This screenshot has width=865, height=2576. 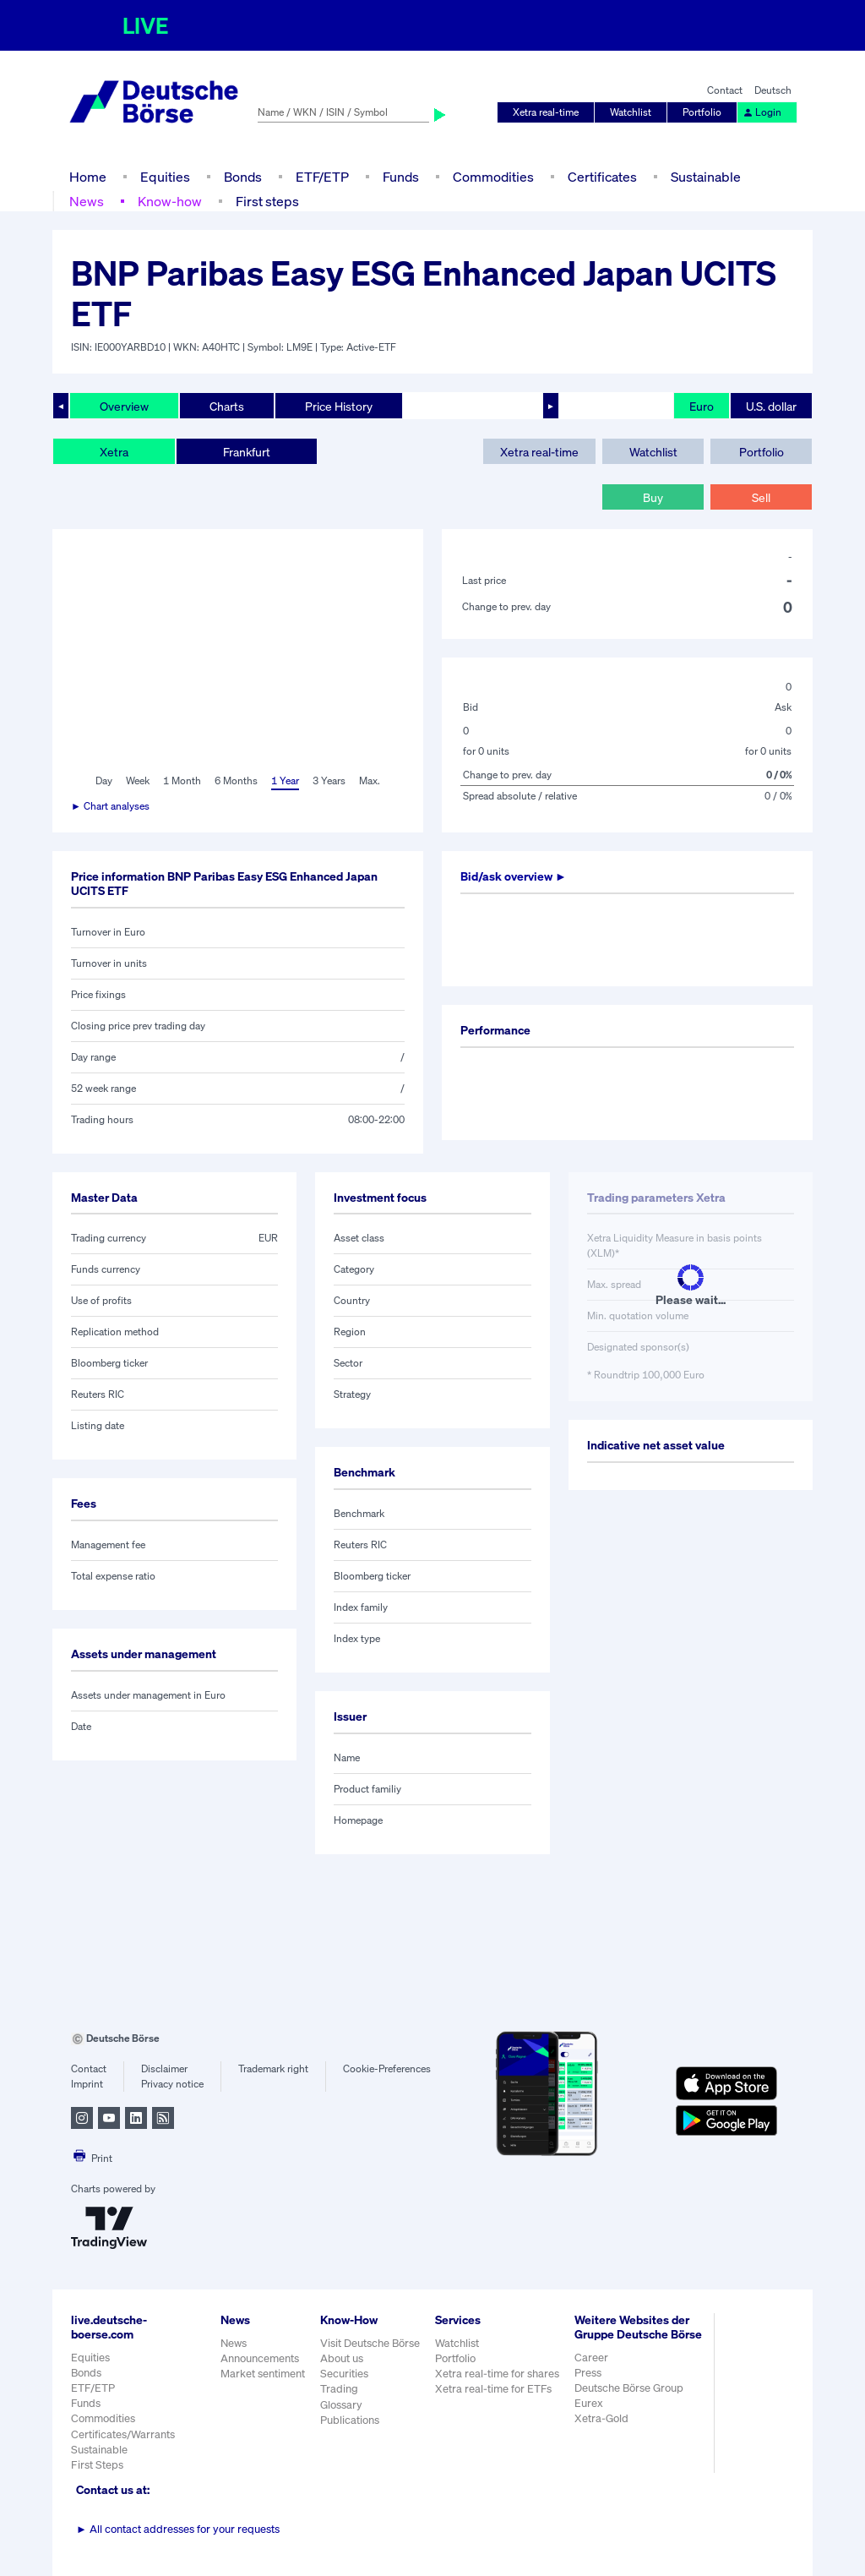 What do you see at coordinates (182, 780) in the screenshot?
I see `1 Month` at bounding box center [182, 780].